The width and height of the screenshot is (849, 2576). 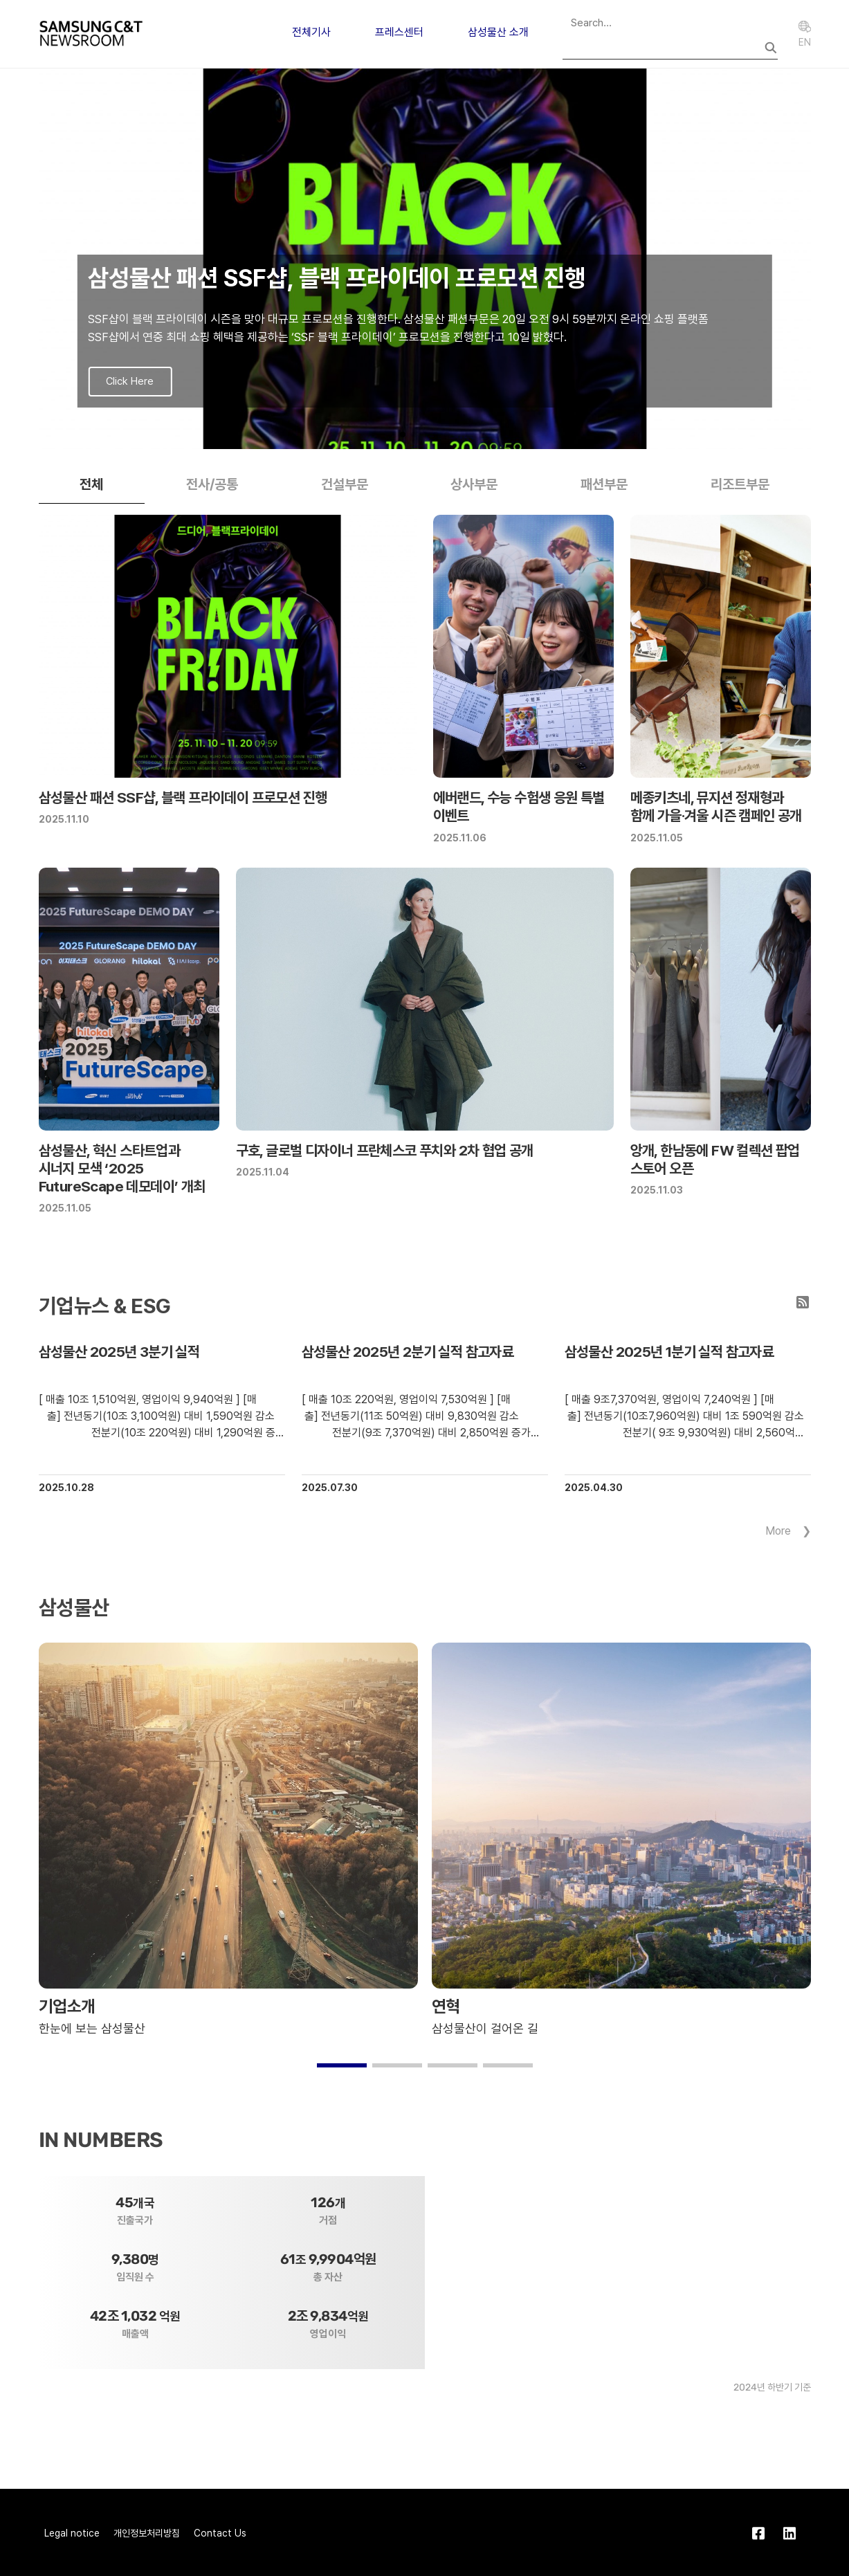 I want to click on 삼성물산 2025년 2분기 실적 참고자료, so click(x=408, y=1351).